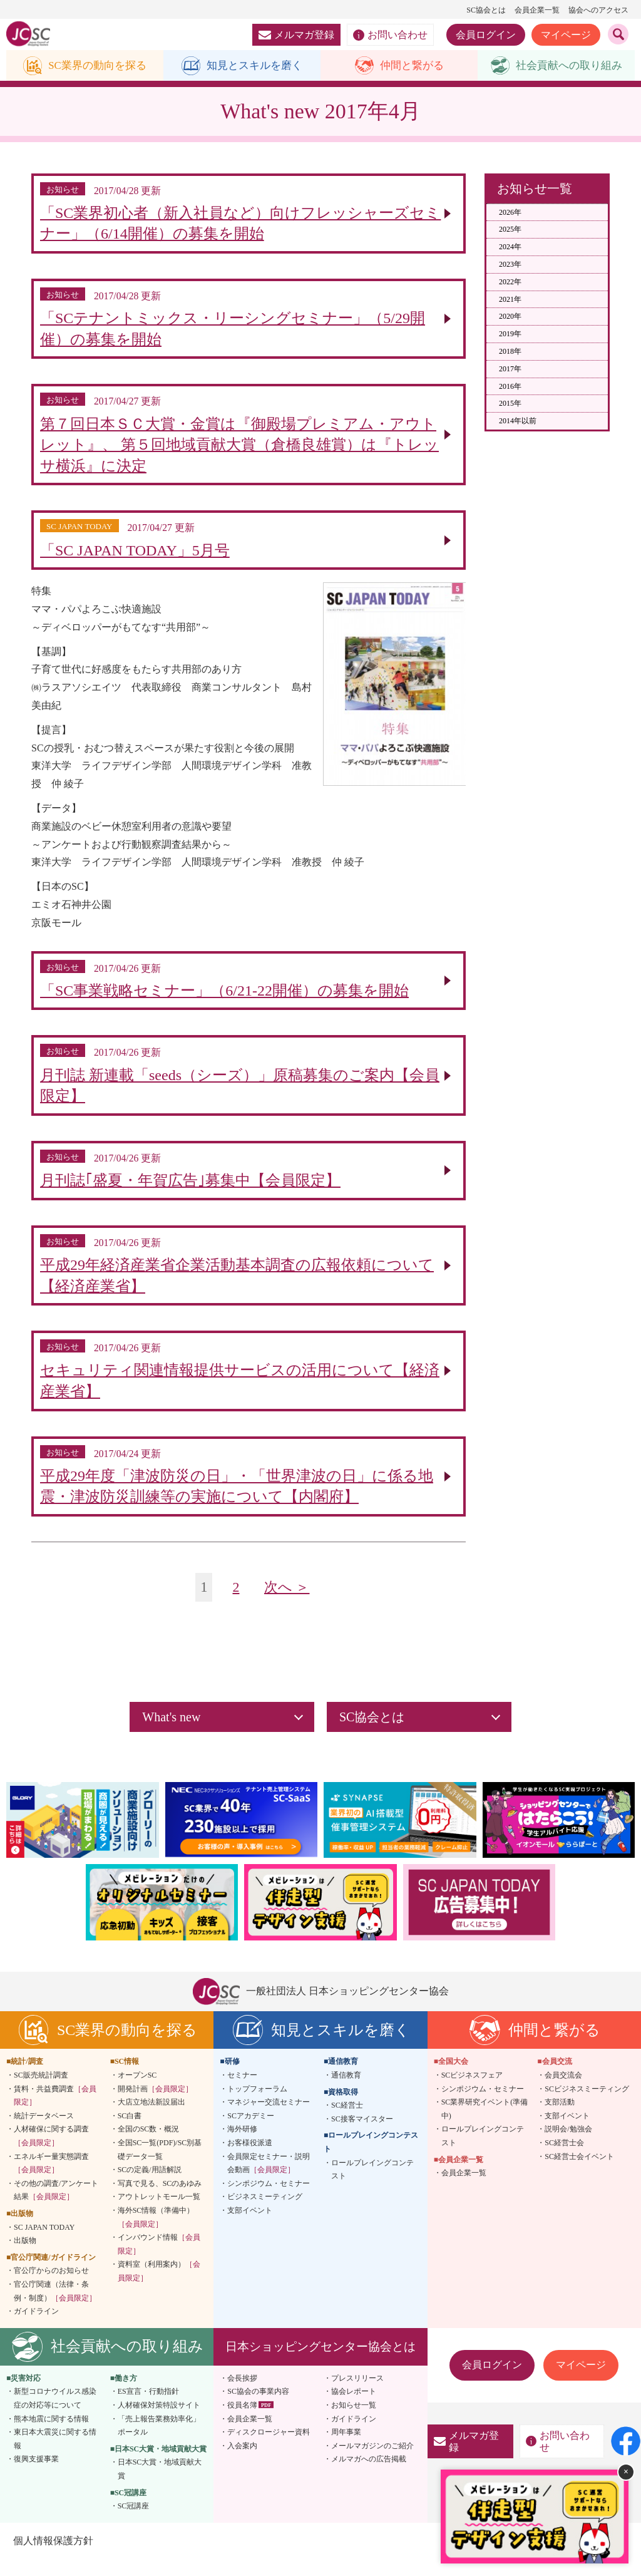 This screenshot has width=641, height=2576. I want to click on ディスクロージャー資料, so click(268, 2449).